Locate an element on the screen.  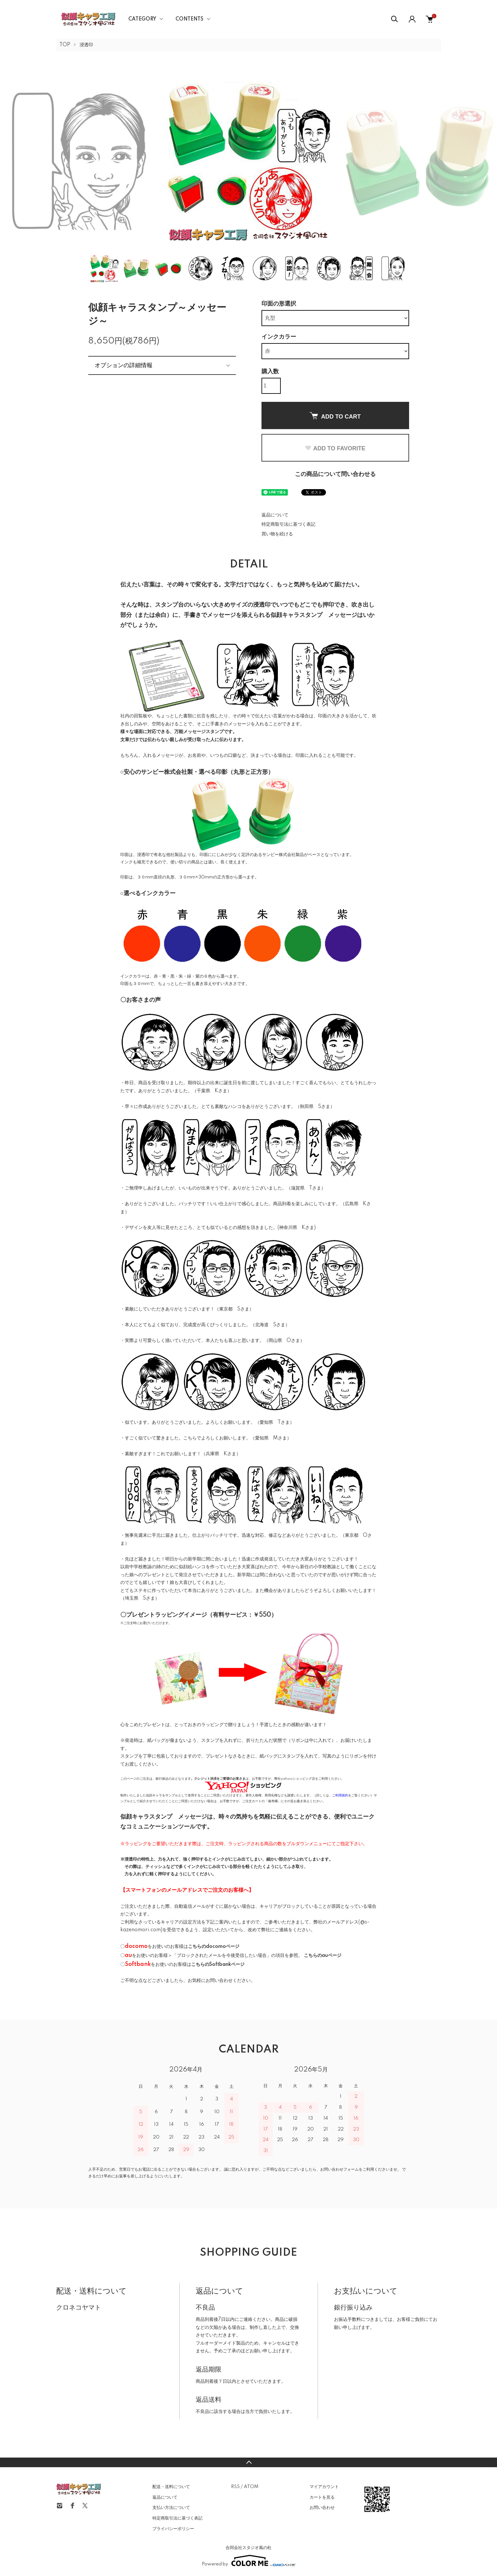
この商品について問い合わせる is located at coordinates (335, 474).